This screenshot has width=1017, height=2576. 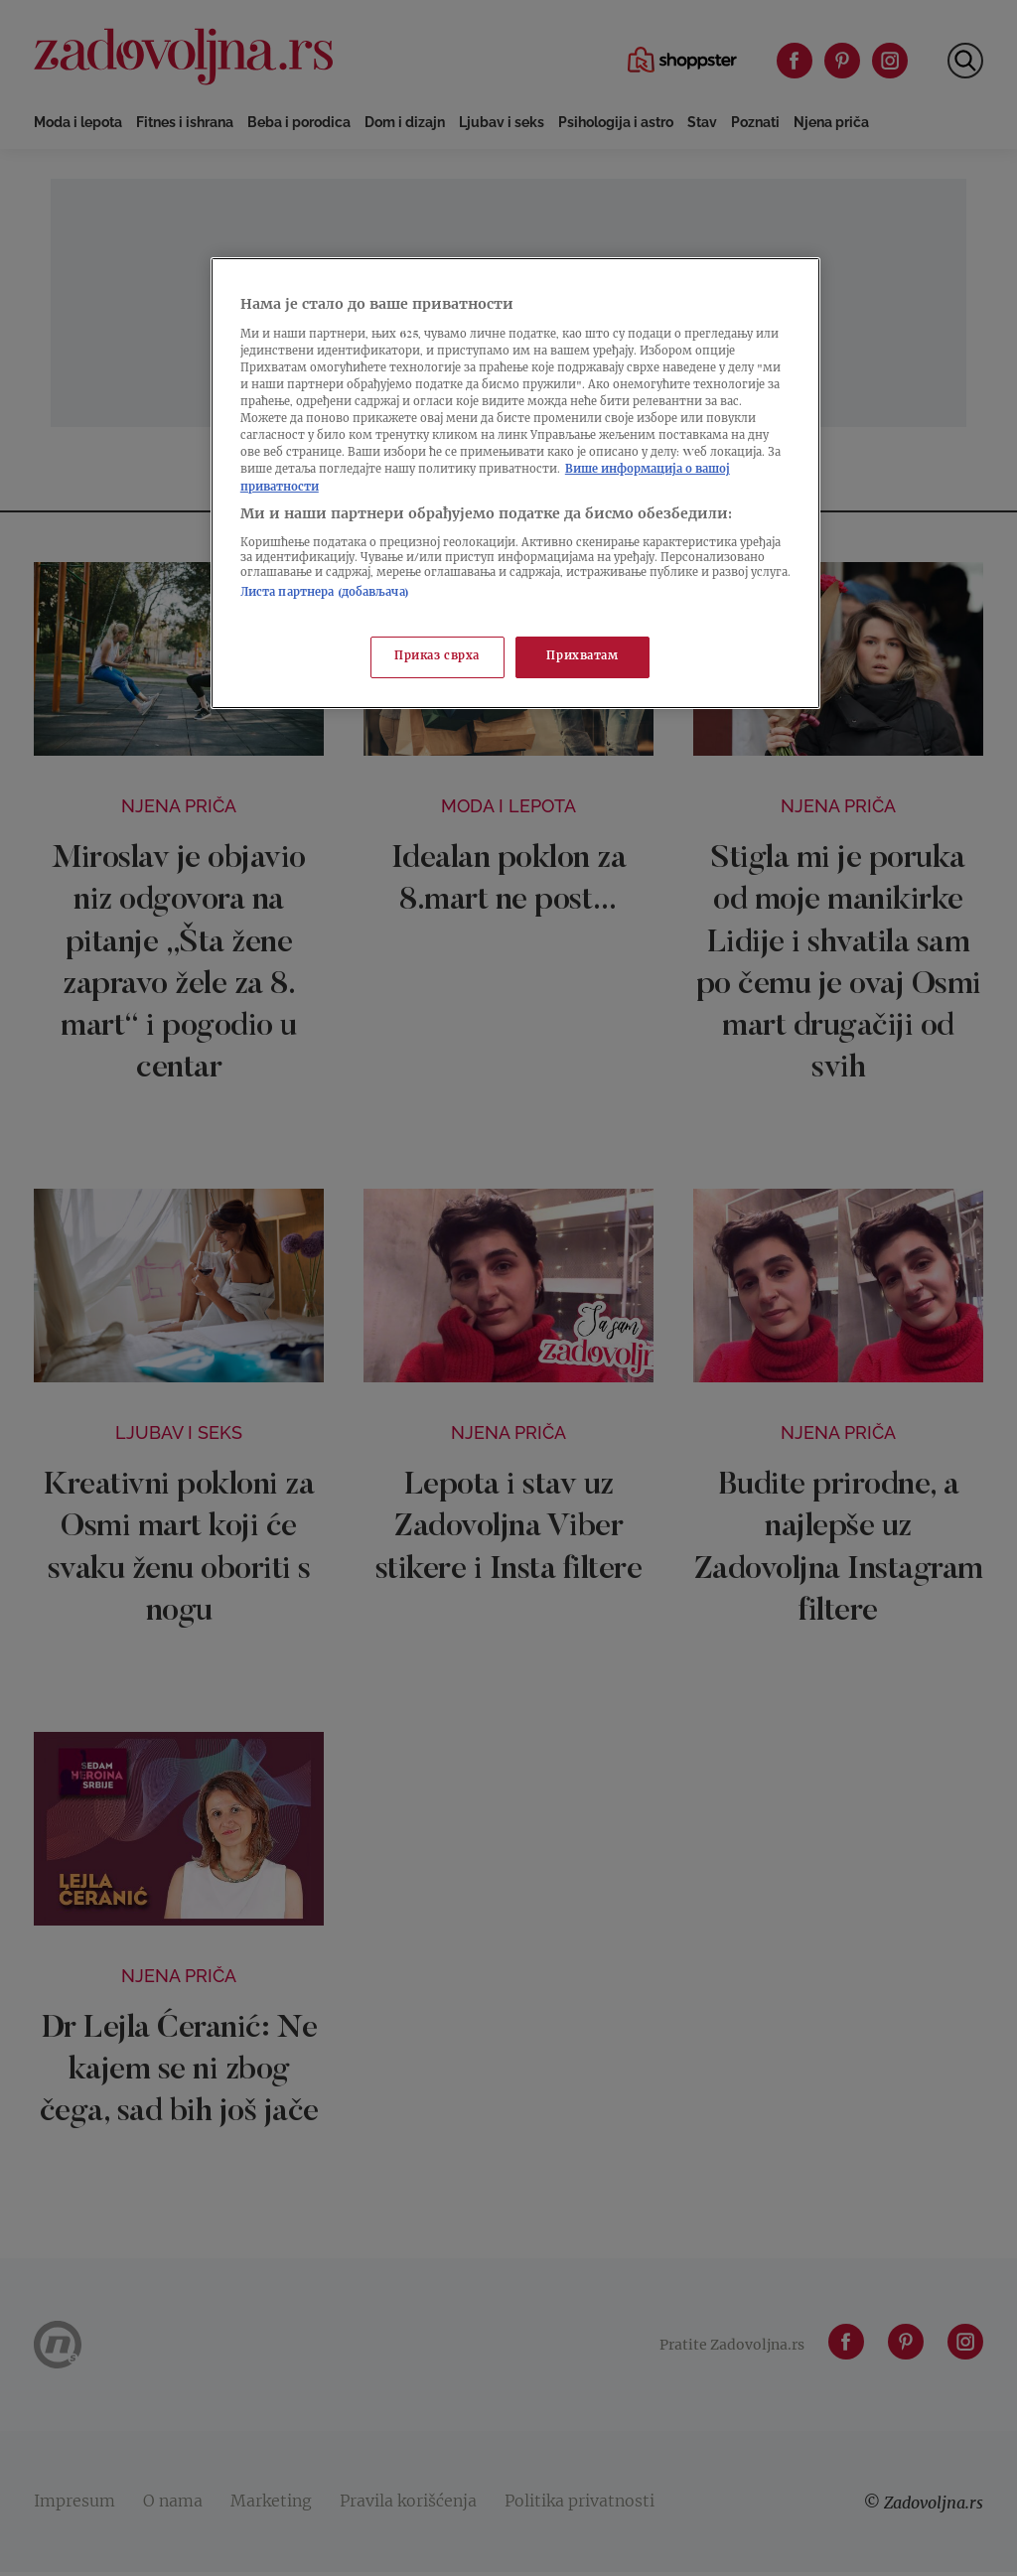 What do you see at coordinates (515, 482) in the screenshot?
I see `[region]` at bounding box center [515, 482].